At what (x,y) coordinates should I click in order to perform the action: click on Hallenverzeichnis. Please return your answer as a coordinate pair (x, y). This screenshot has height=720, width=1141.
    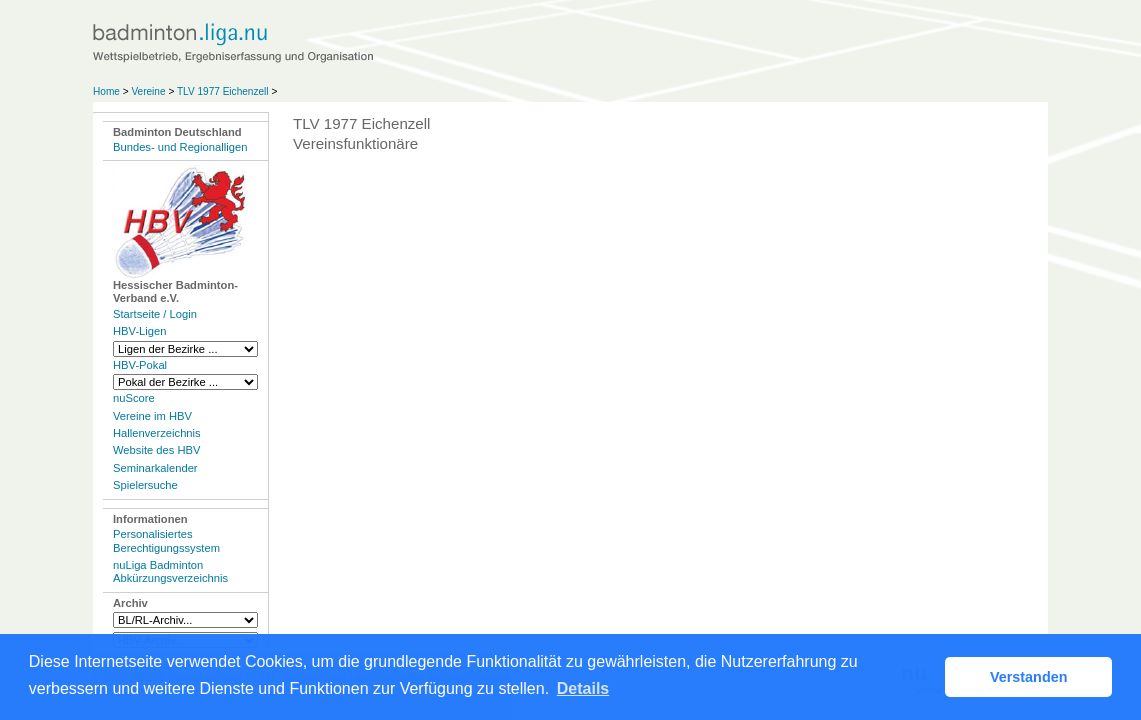
    Looking at the image, I should click on (157, 433).